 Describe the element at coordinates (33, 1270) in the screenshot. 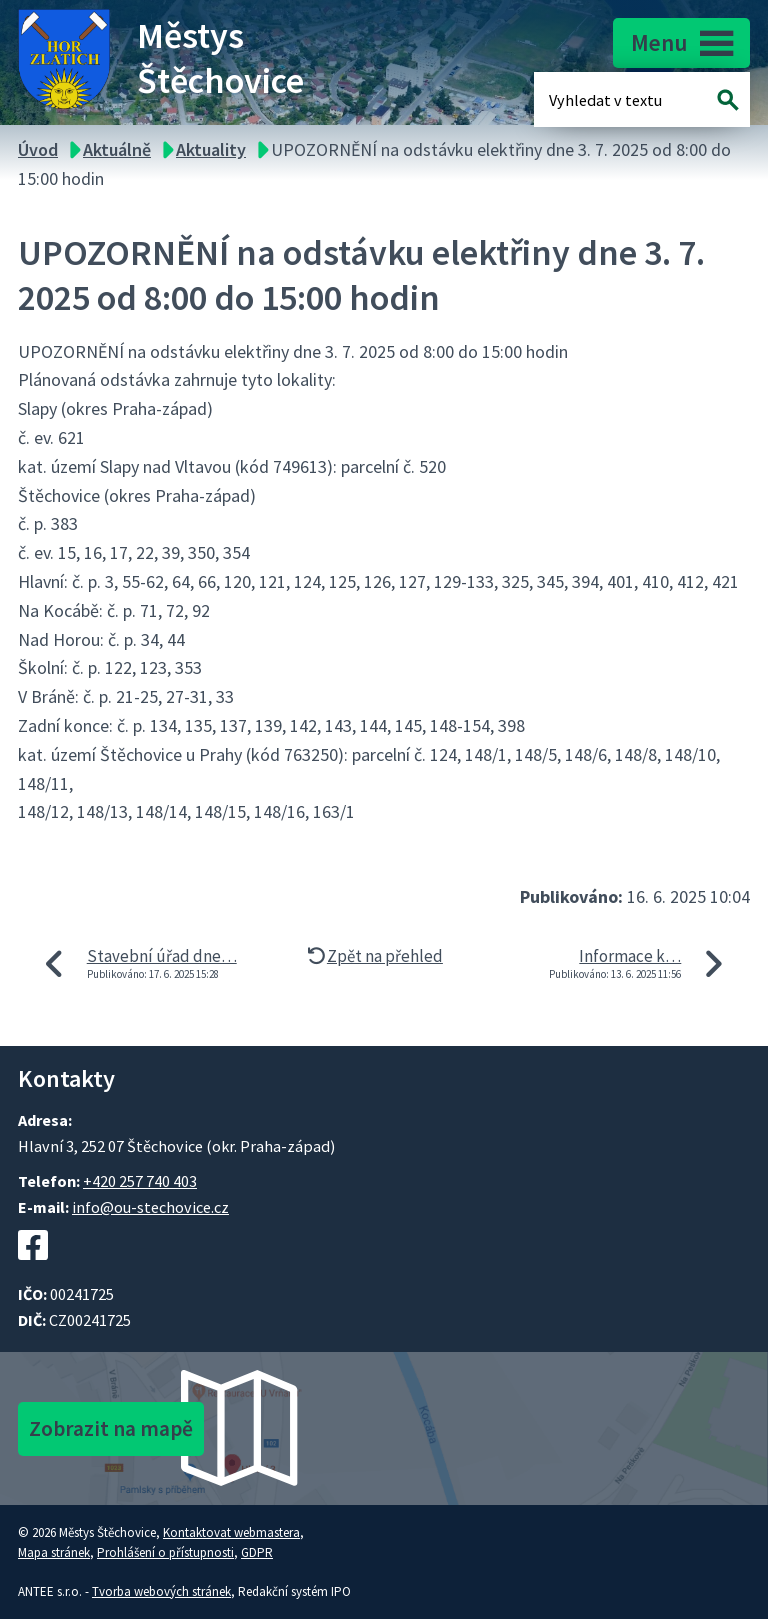

I see `[Facebookový profil Štěchovic]` at that location.